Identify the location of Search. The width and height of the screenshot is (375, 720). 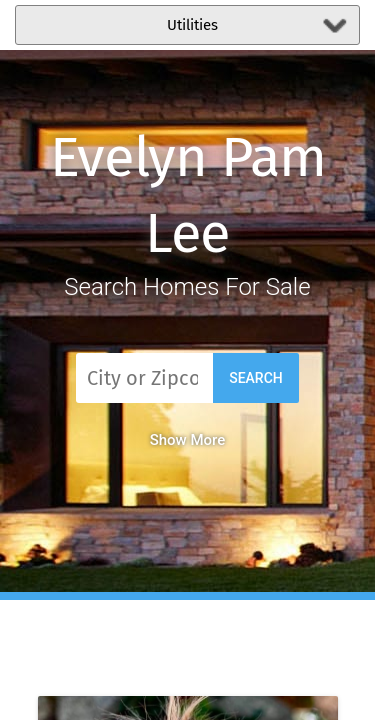
(256, 378).